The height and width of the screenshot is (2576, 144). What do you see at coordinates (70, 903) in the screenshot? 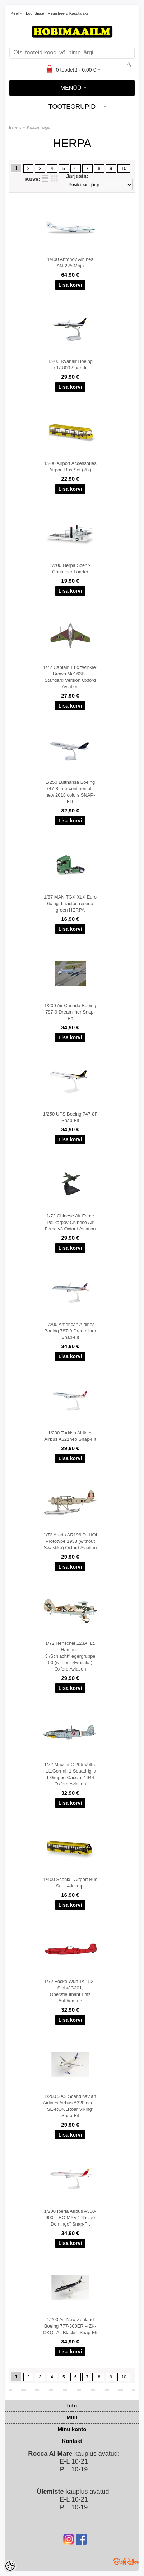
I see `1/87 MAN TGX XLX Euro 6c rigid tractor, reseda green HERPA` at bounding box center [70, 903].